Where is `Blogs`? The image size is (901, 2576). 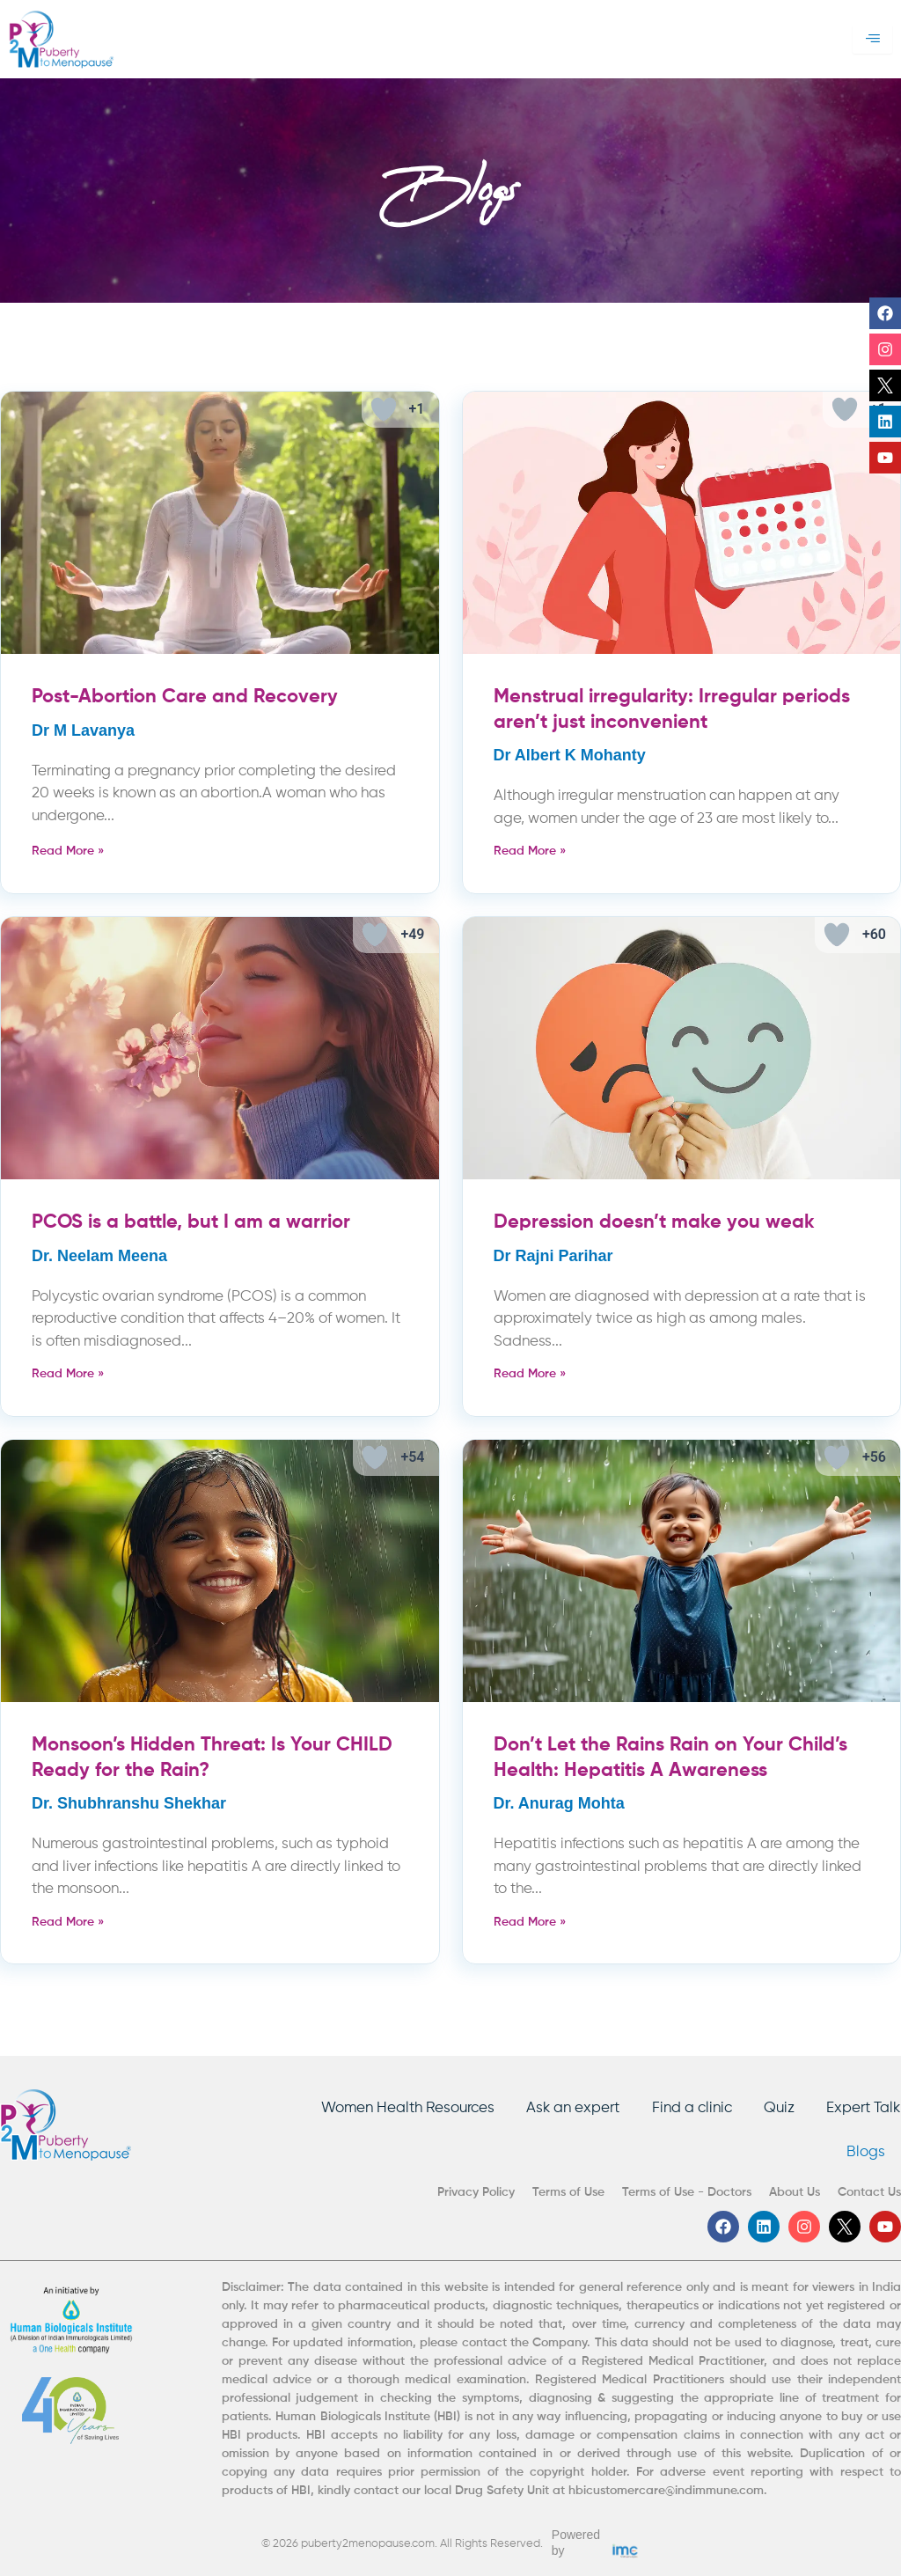
Blogs is located at coordinates (864, 2151).